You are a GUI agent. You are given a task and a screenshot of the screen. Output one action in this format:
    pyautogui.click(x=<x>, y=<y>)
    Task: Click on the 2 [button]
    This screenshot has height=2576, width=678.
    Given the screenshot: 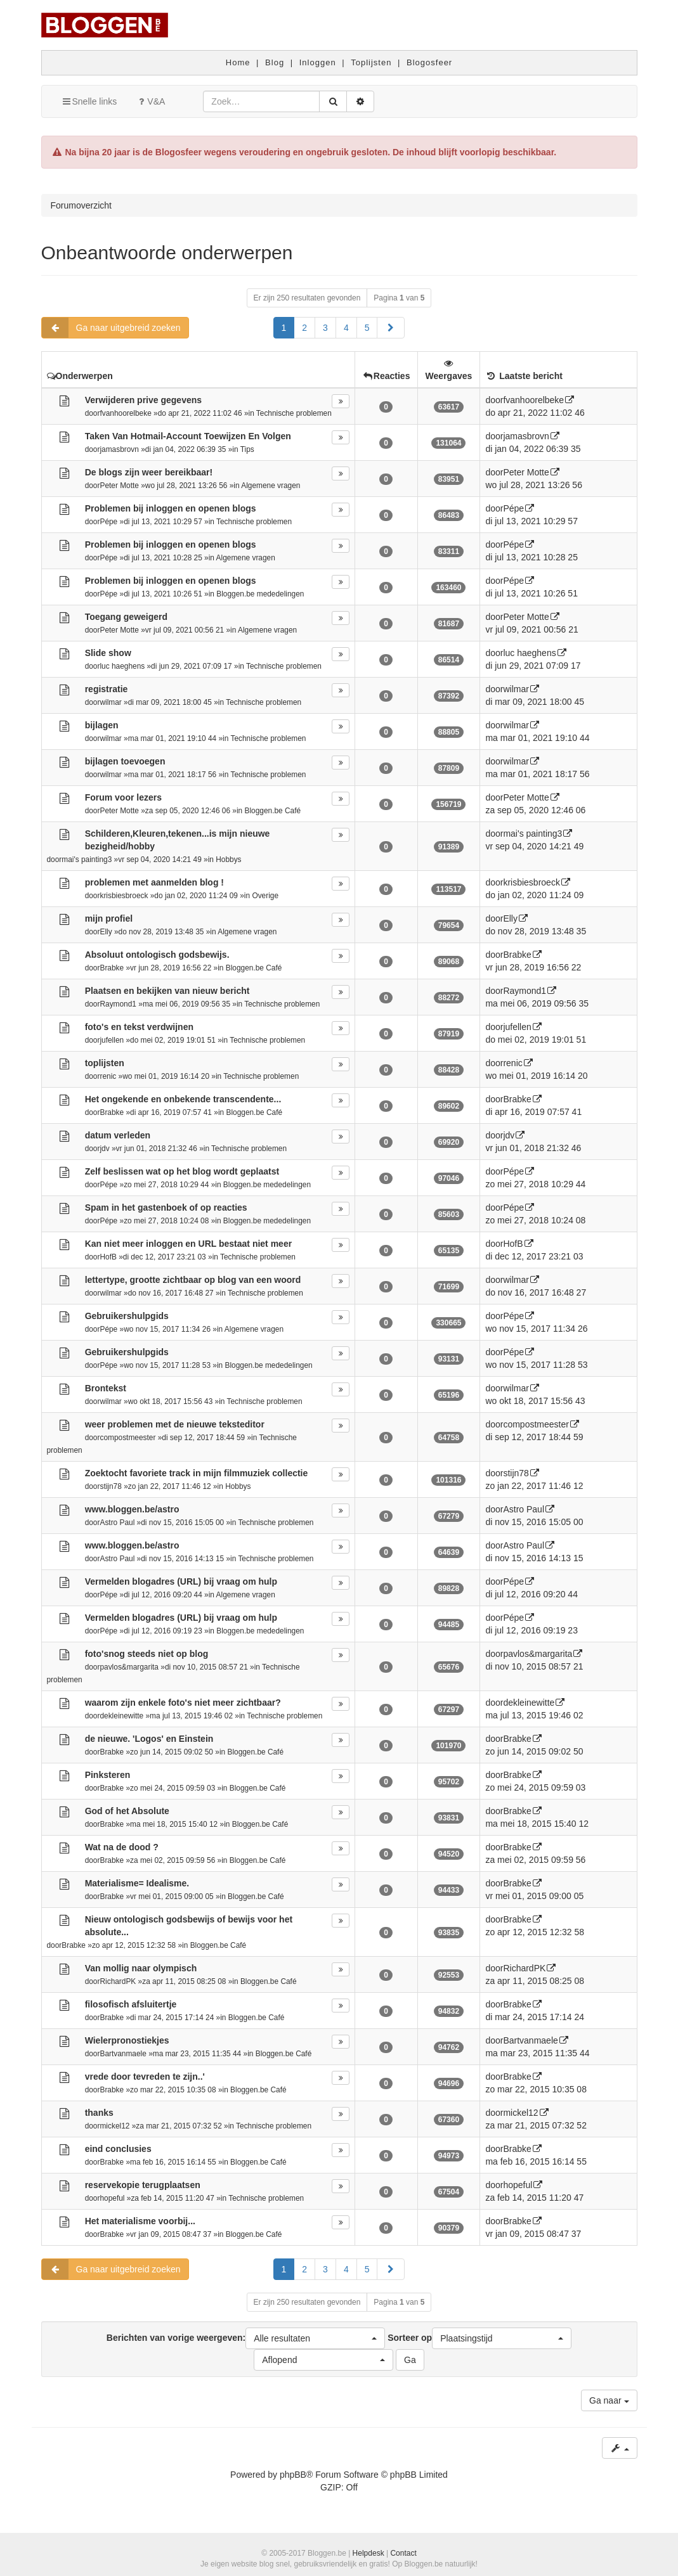 What is the action you would take?
    pyautogui.click(x=304, y=328)
    